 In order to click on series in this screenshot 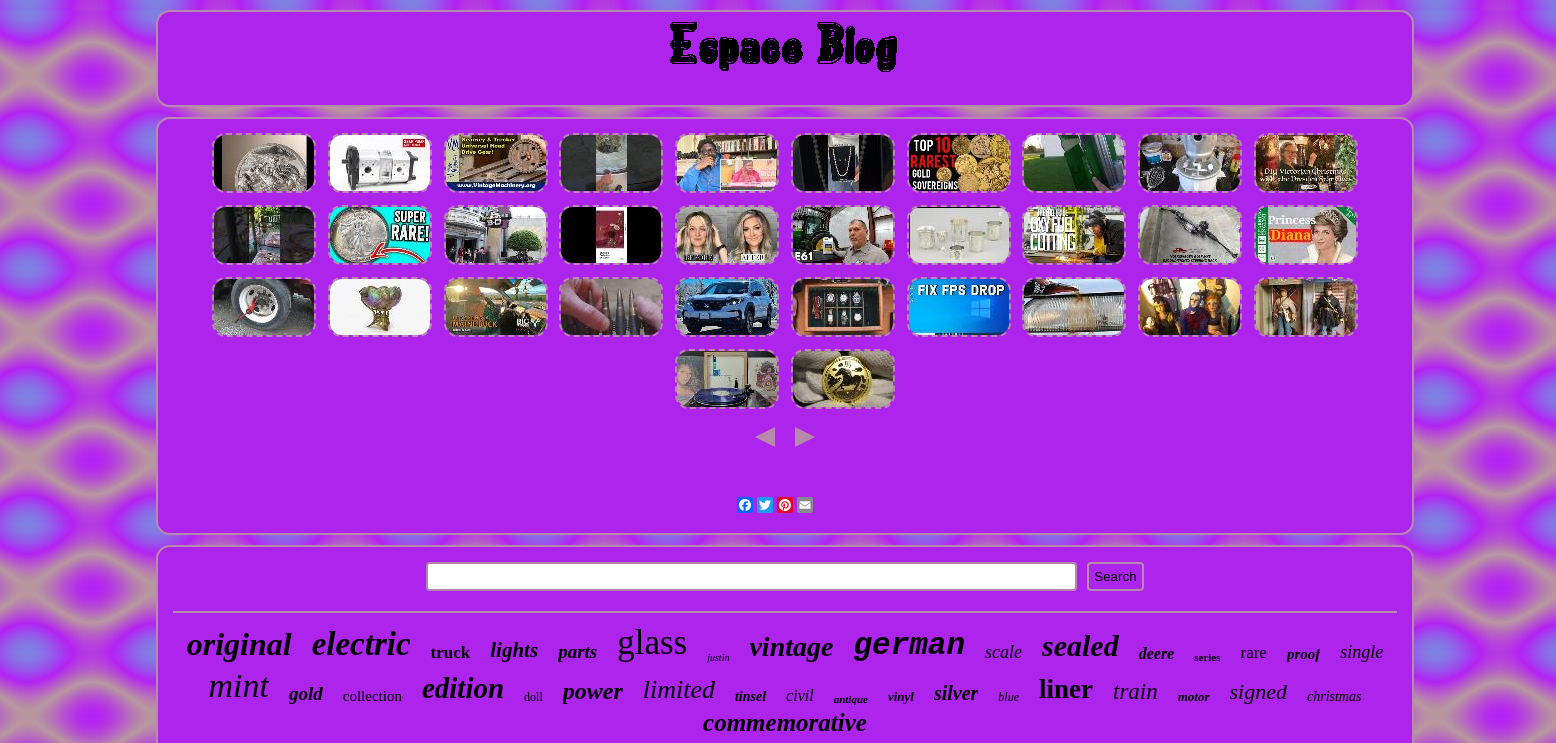, I will do `click(1207, 657)`.